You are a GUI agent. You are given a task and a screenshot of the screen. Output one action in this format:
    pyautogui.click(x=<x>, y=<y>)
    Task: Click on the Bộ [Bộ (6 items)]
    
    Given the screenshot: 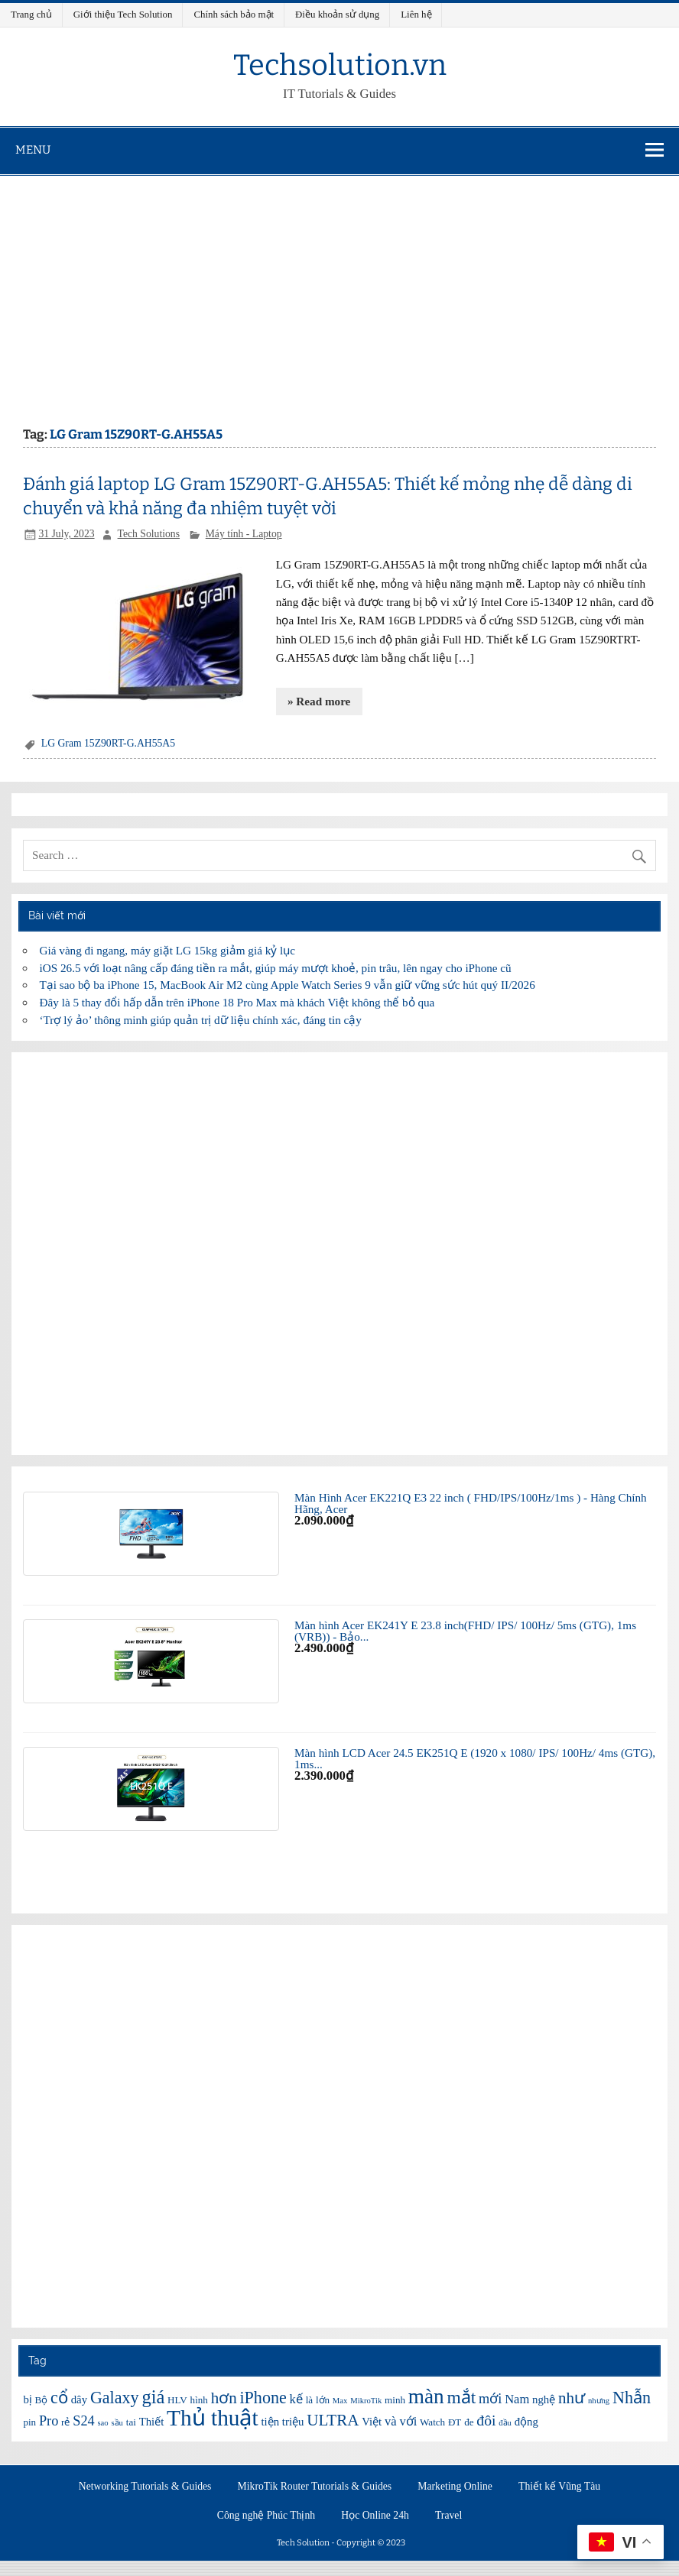 What is the action you would take?
    pyautogui.click(x=41, y=2400)
    